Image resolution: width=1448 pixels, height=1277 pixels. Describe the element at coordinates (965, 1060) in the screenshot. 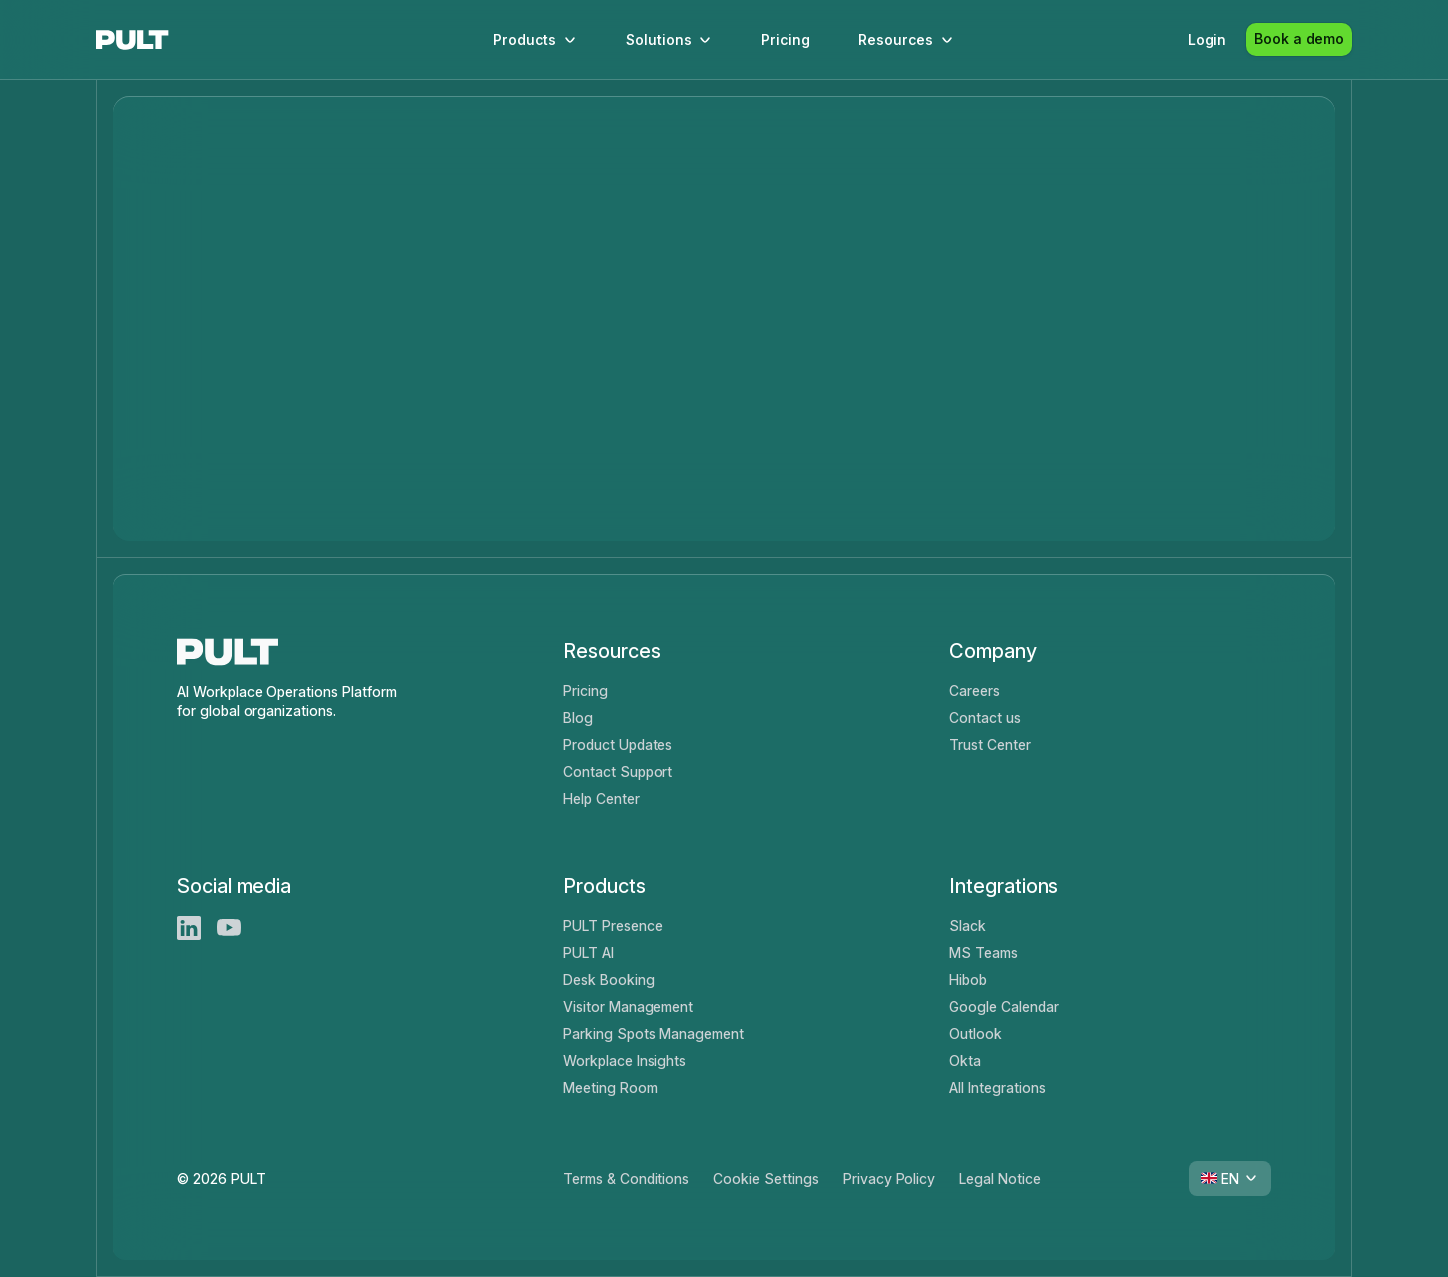

I see `Okta` at that location.